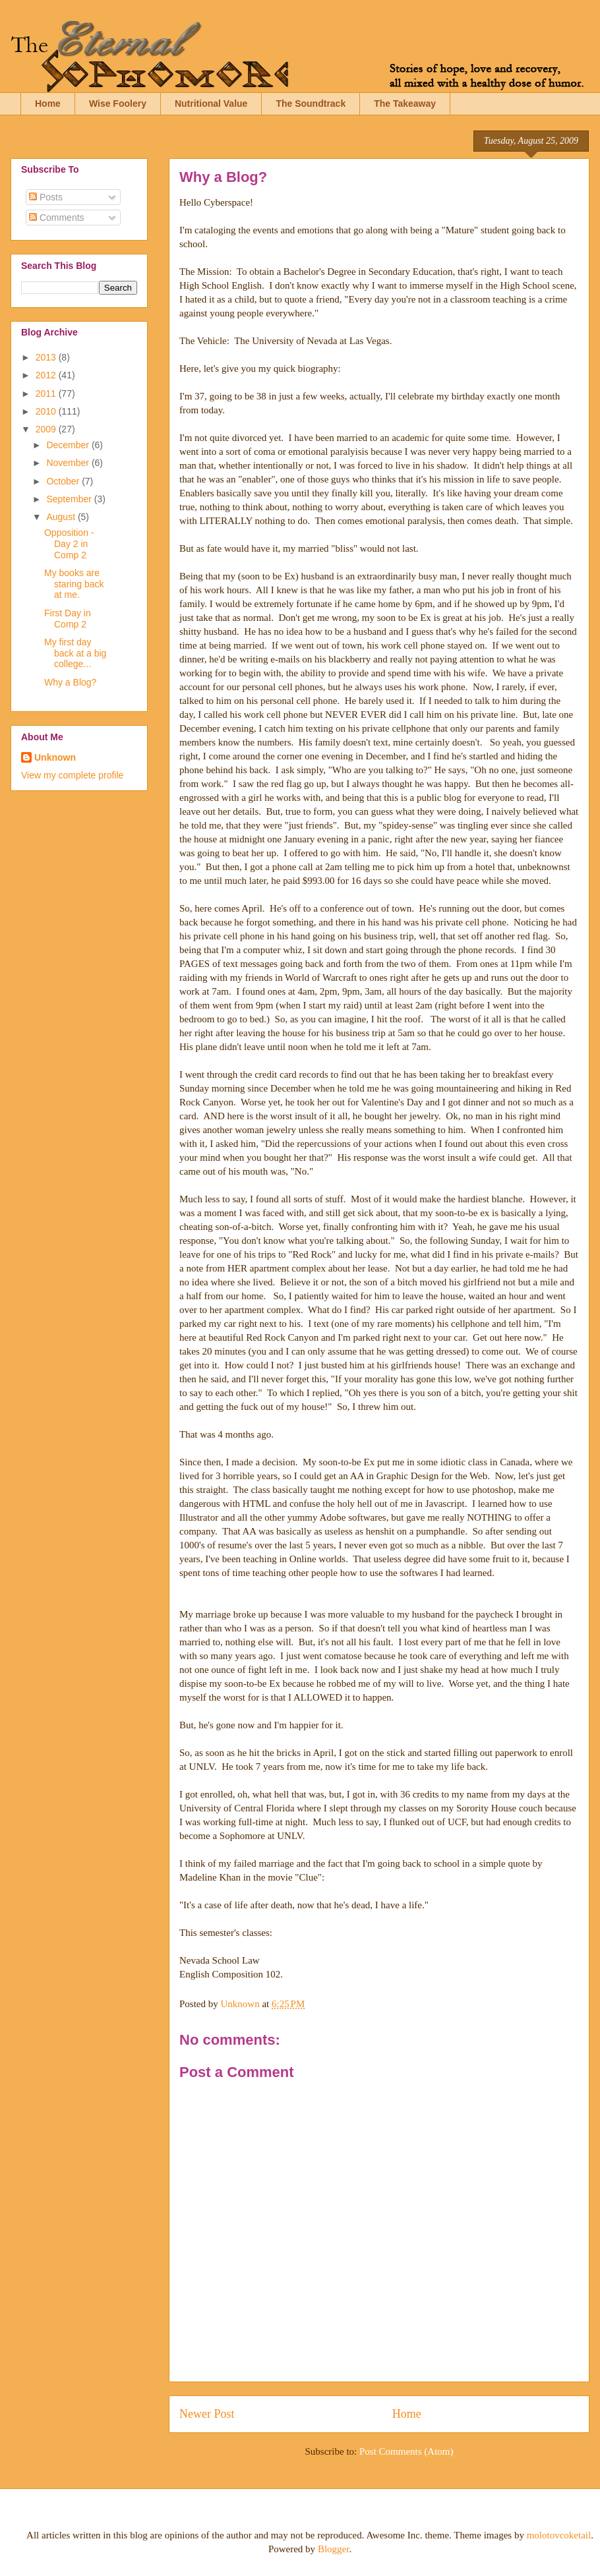 This screenshot has width=600, height=2576. Describe the element at coordinates (75, 653) in the screenshot. I see `My first day back at a big college...` at that location.